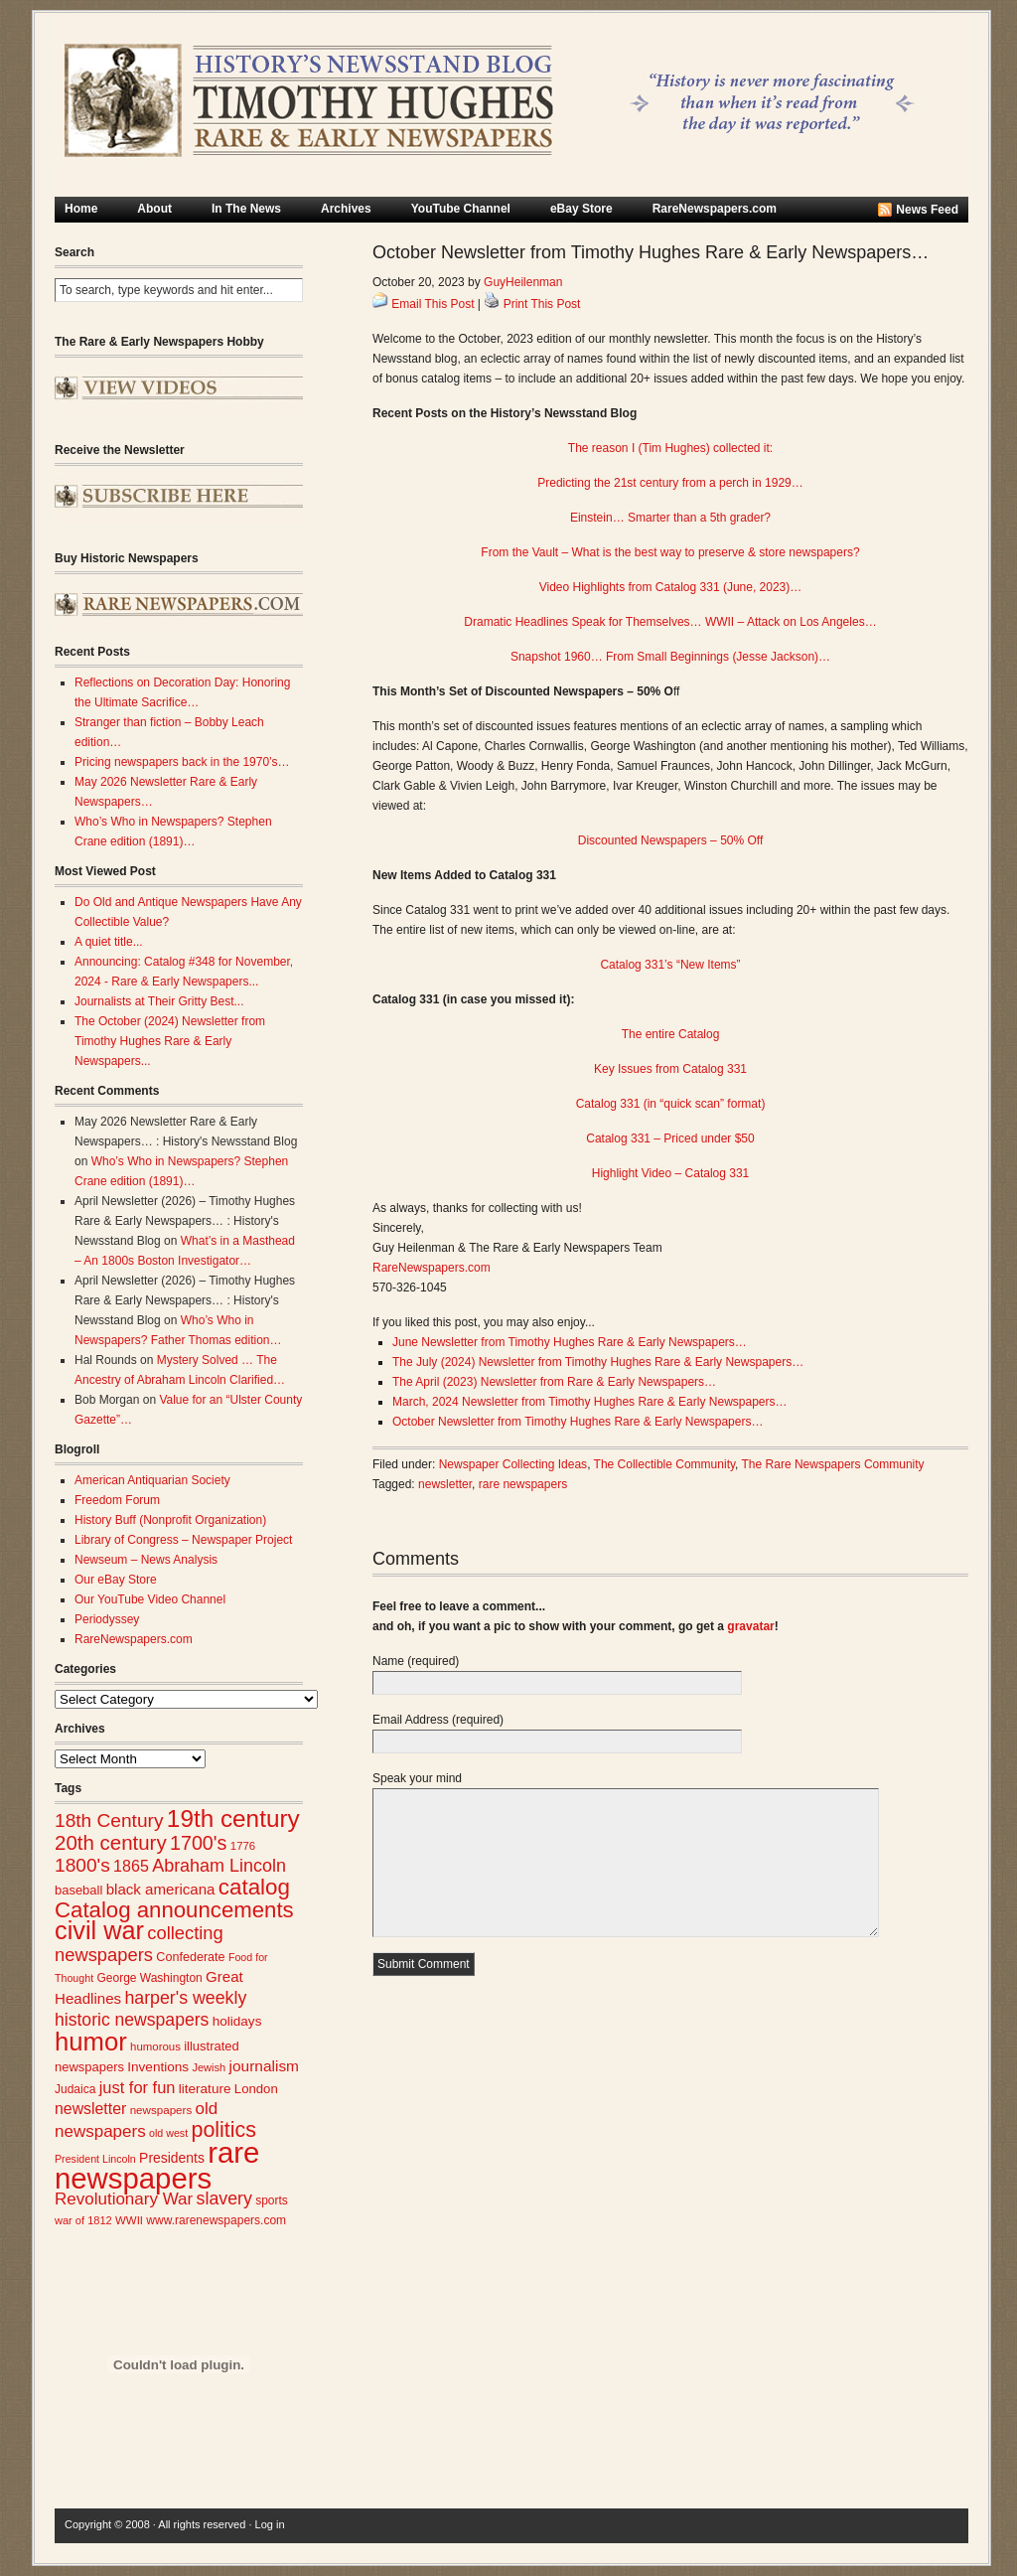 Image resolution: width=1017 pixels, height=2576 pixels. Describe the element at coordinates (146, 1560) in the screenshot. I see `Newseum – News Analysis` at that location.